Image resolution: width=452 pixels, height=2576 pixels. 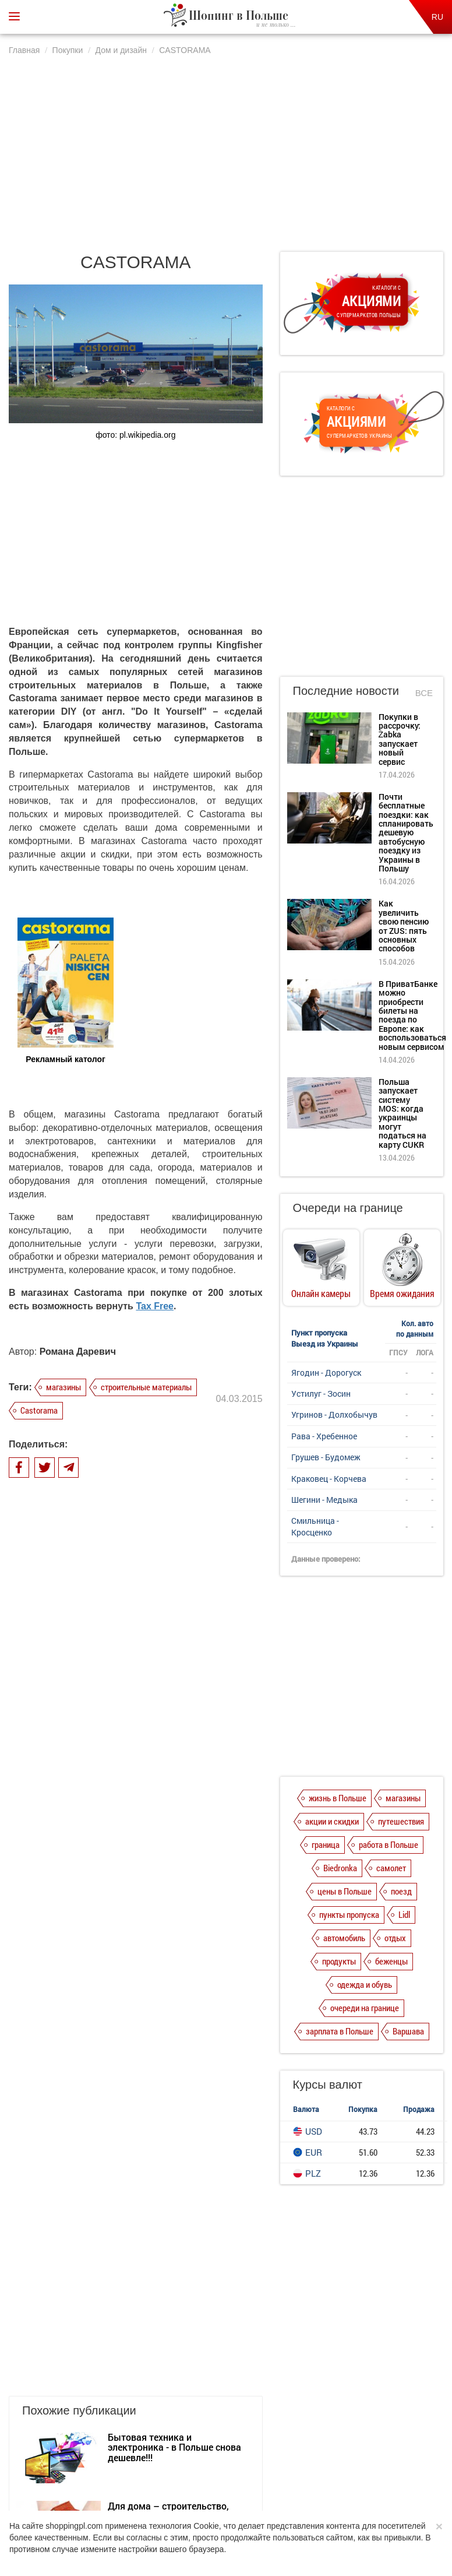 What do you see at coordinates (412, 1015) in the screenshot?
I see `В ПриватБанке можно приобрести билеты на поезда по Европе: как воспользоваться новым сервисом` at bounding box center [412, 1015].